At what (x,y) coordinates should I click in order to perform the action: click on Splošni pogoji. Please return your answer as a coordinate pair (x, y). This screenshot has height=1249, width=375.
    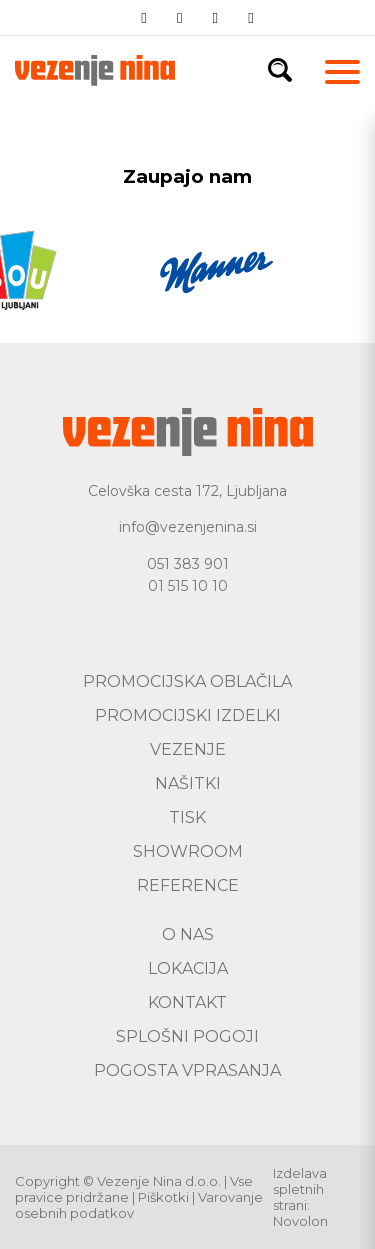
    Looking at the image, I should click on (187, 1036).